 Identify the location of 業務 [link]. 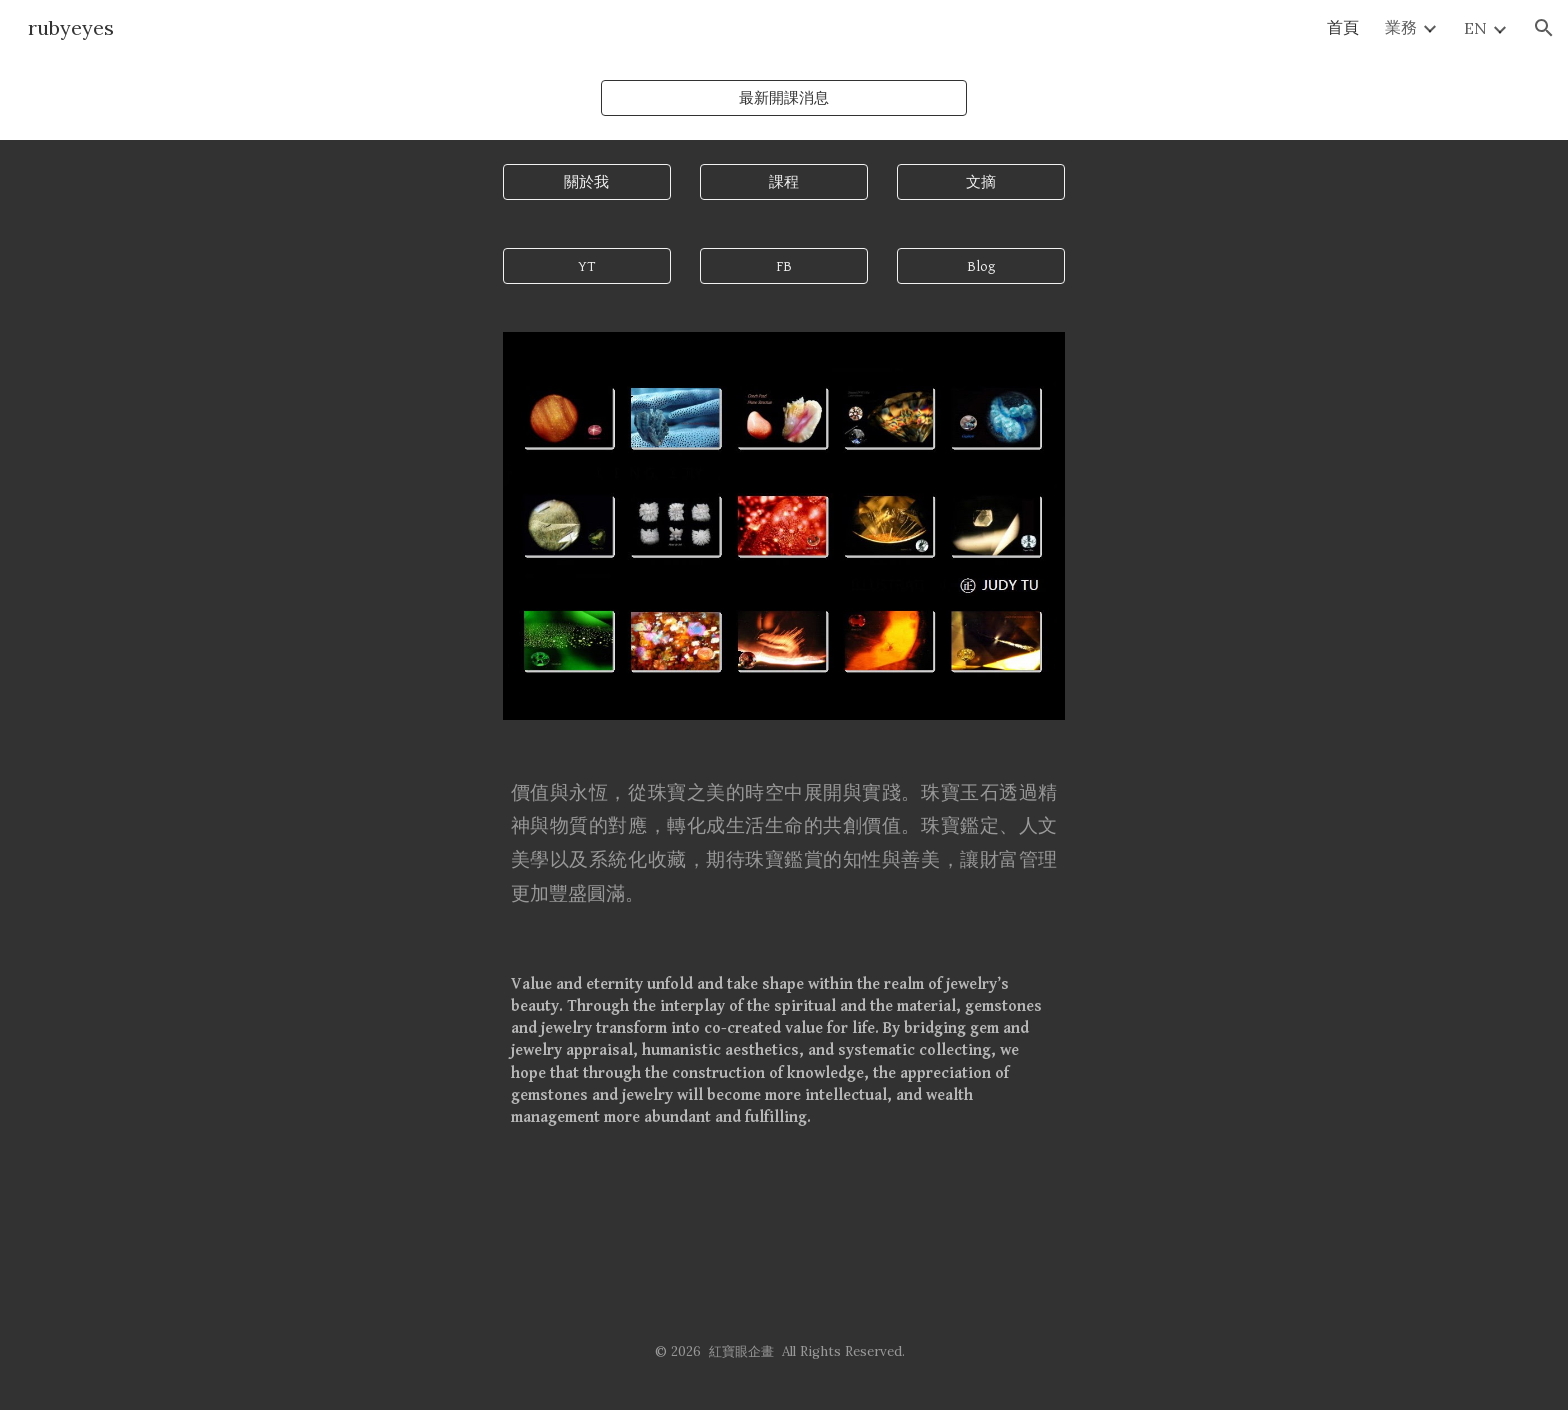
(1401, 27).